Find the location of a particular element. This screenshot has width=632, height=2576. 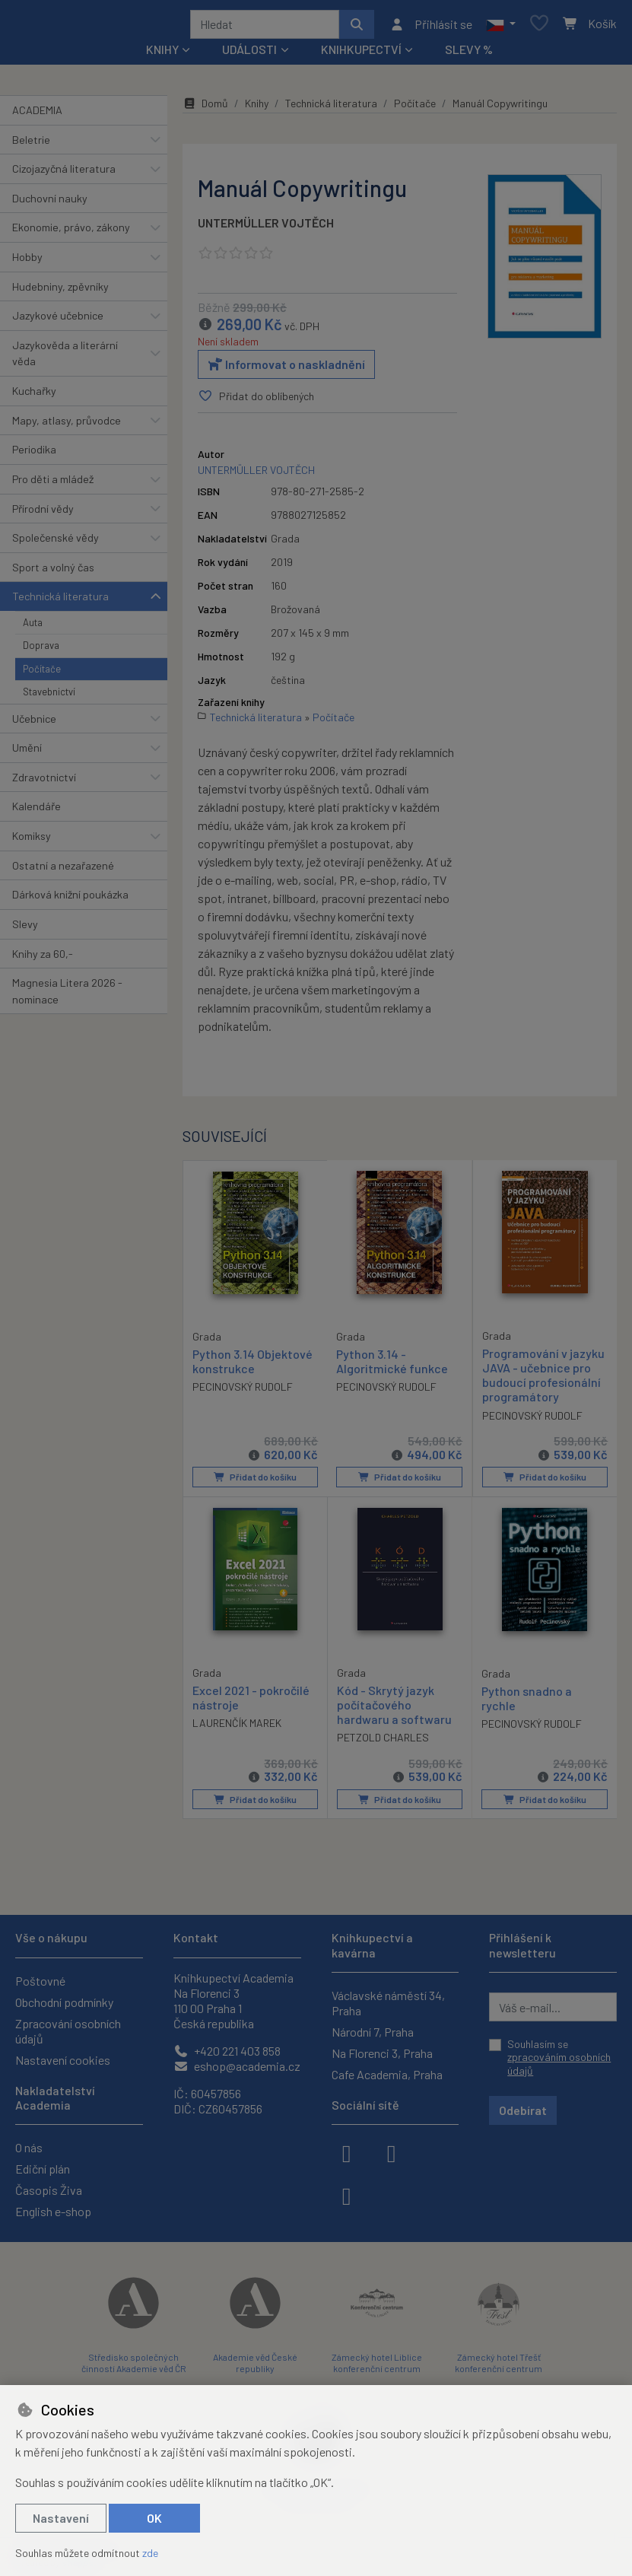

Časopis Živa is located at coordinates (48, 2190).